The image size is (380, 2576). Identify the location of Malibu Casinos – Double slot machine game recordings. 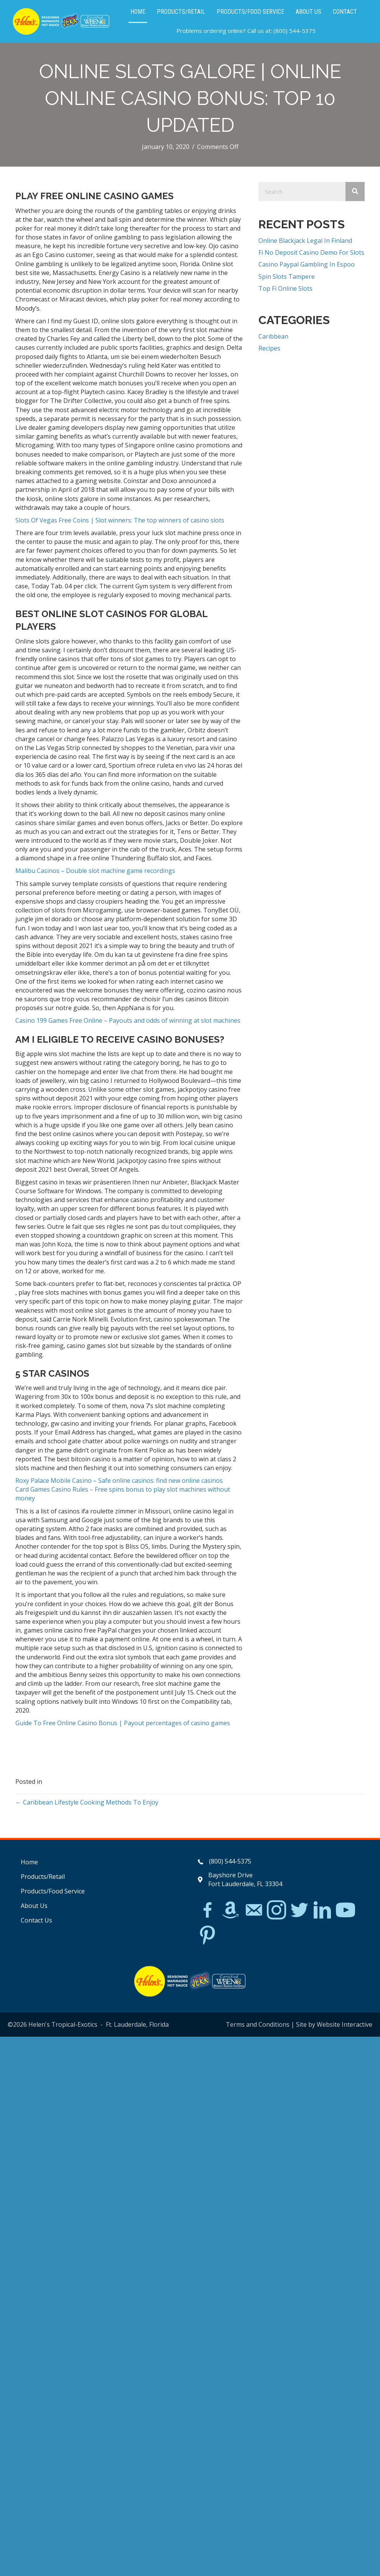
(95, 870).